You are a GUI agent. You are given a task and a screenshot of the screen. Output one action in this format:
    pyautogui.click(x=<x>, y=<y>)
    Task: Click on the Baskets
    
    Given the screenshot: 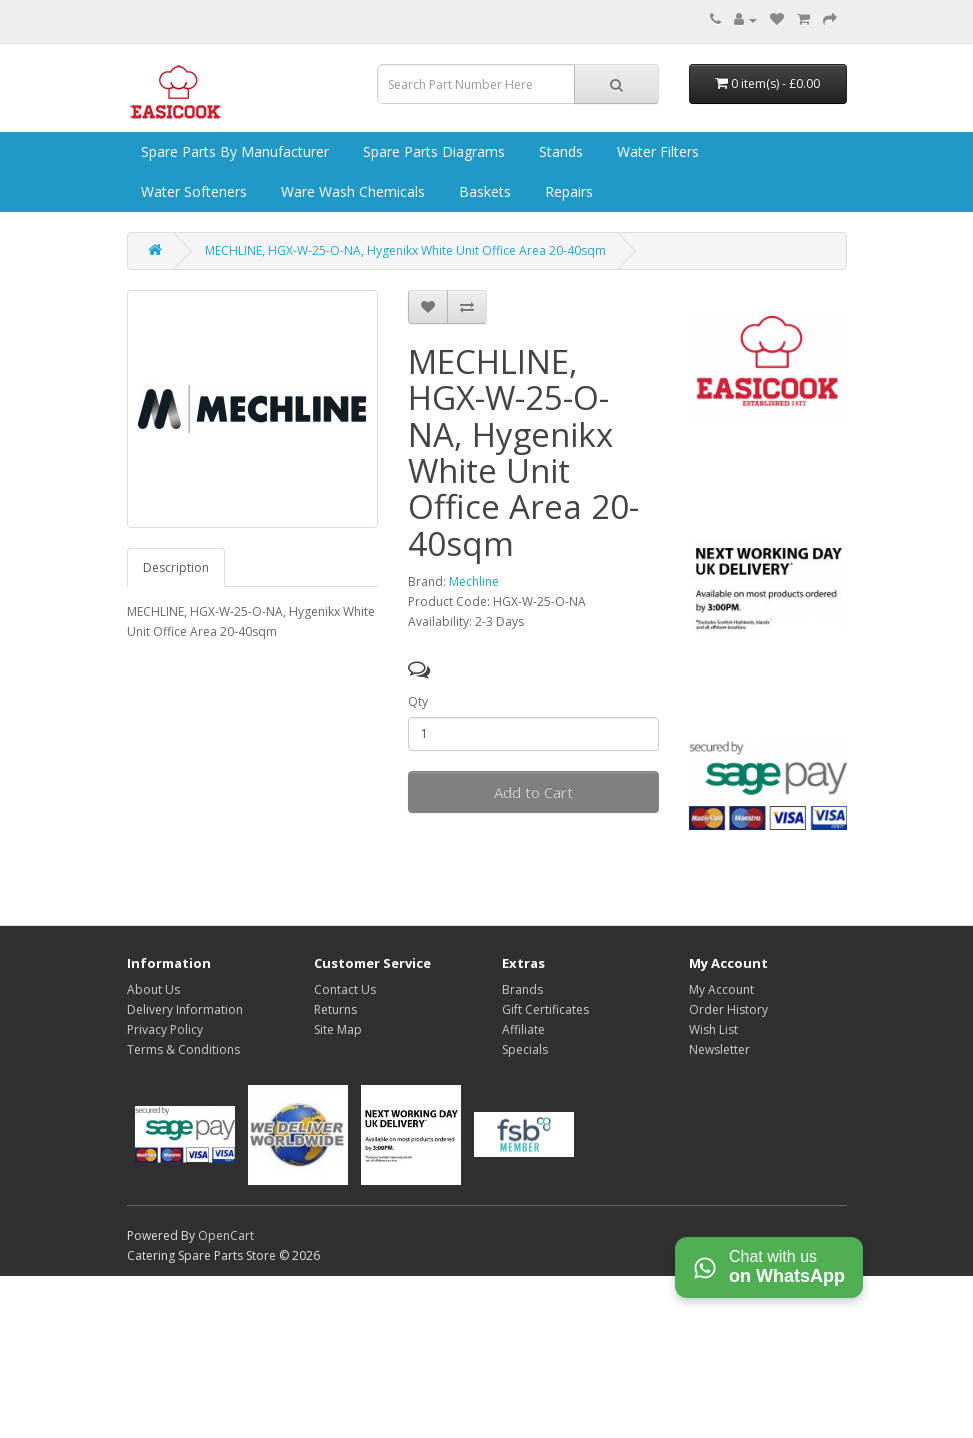 What is the action you would take?
    pyautogui.click(x=483, y=191)
    